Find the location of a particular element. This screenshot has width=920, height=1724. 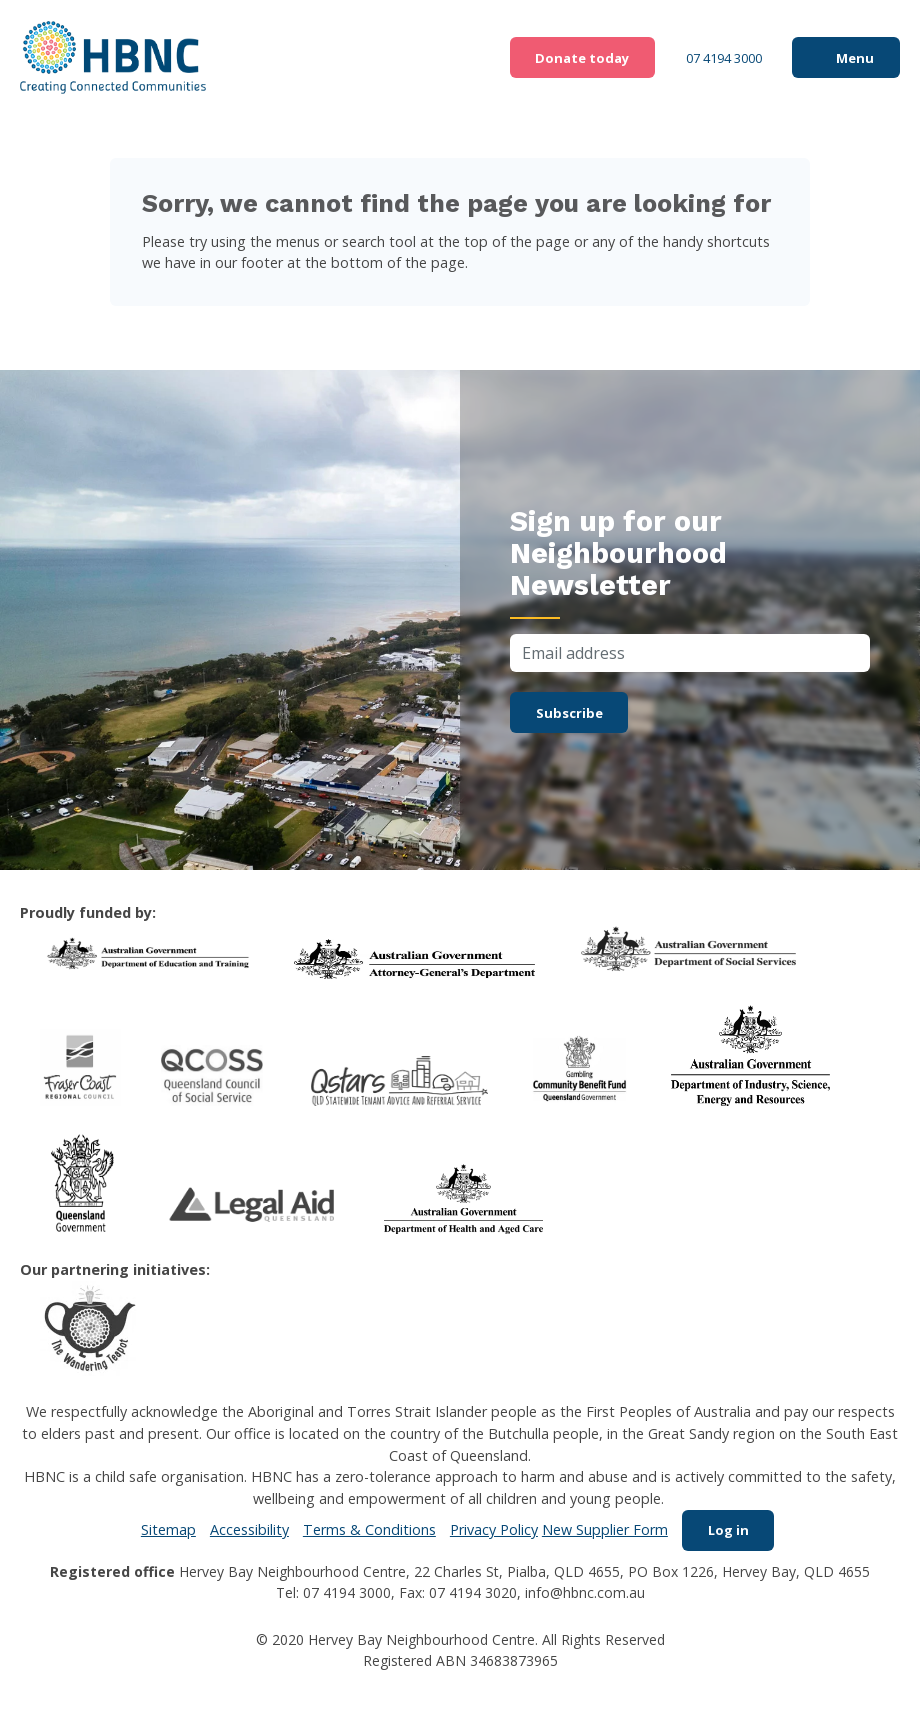

Log in [menuitem] is located at coordinates (728, 1532).